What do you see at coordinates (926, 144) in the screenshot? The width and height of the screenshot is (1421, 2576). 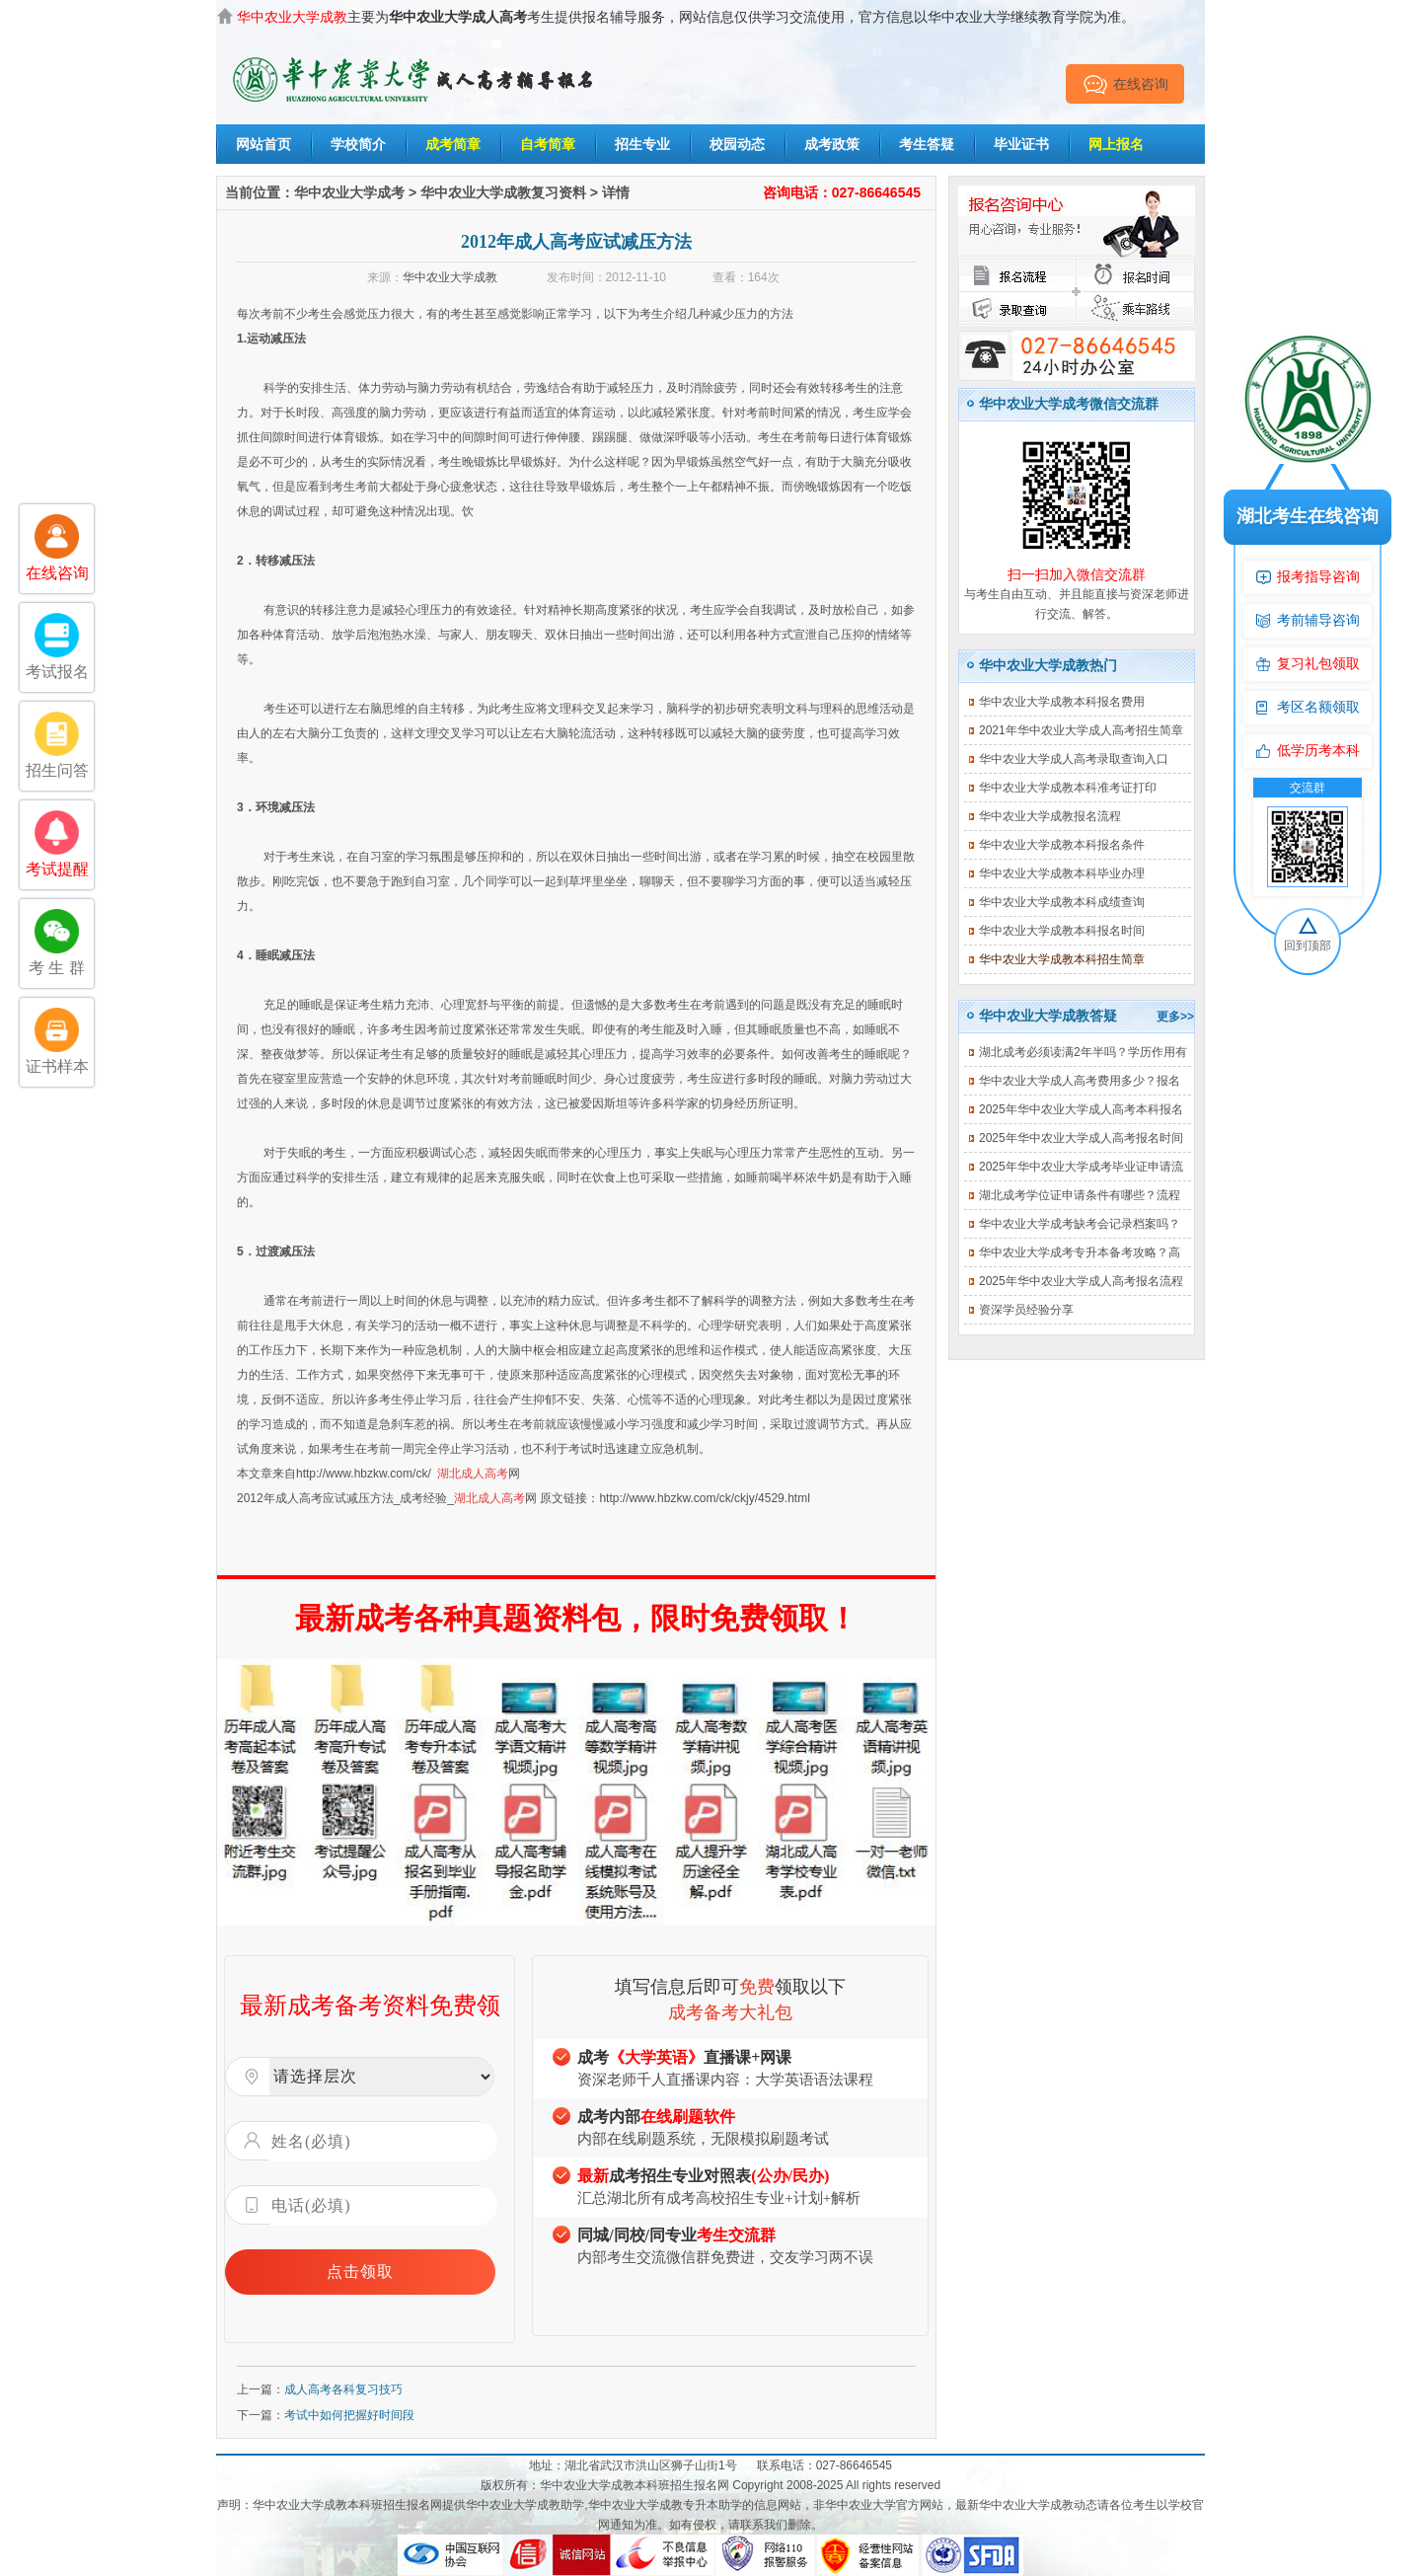 I see `考生答疑` at bounding box center [926, 144].